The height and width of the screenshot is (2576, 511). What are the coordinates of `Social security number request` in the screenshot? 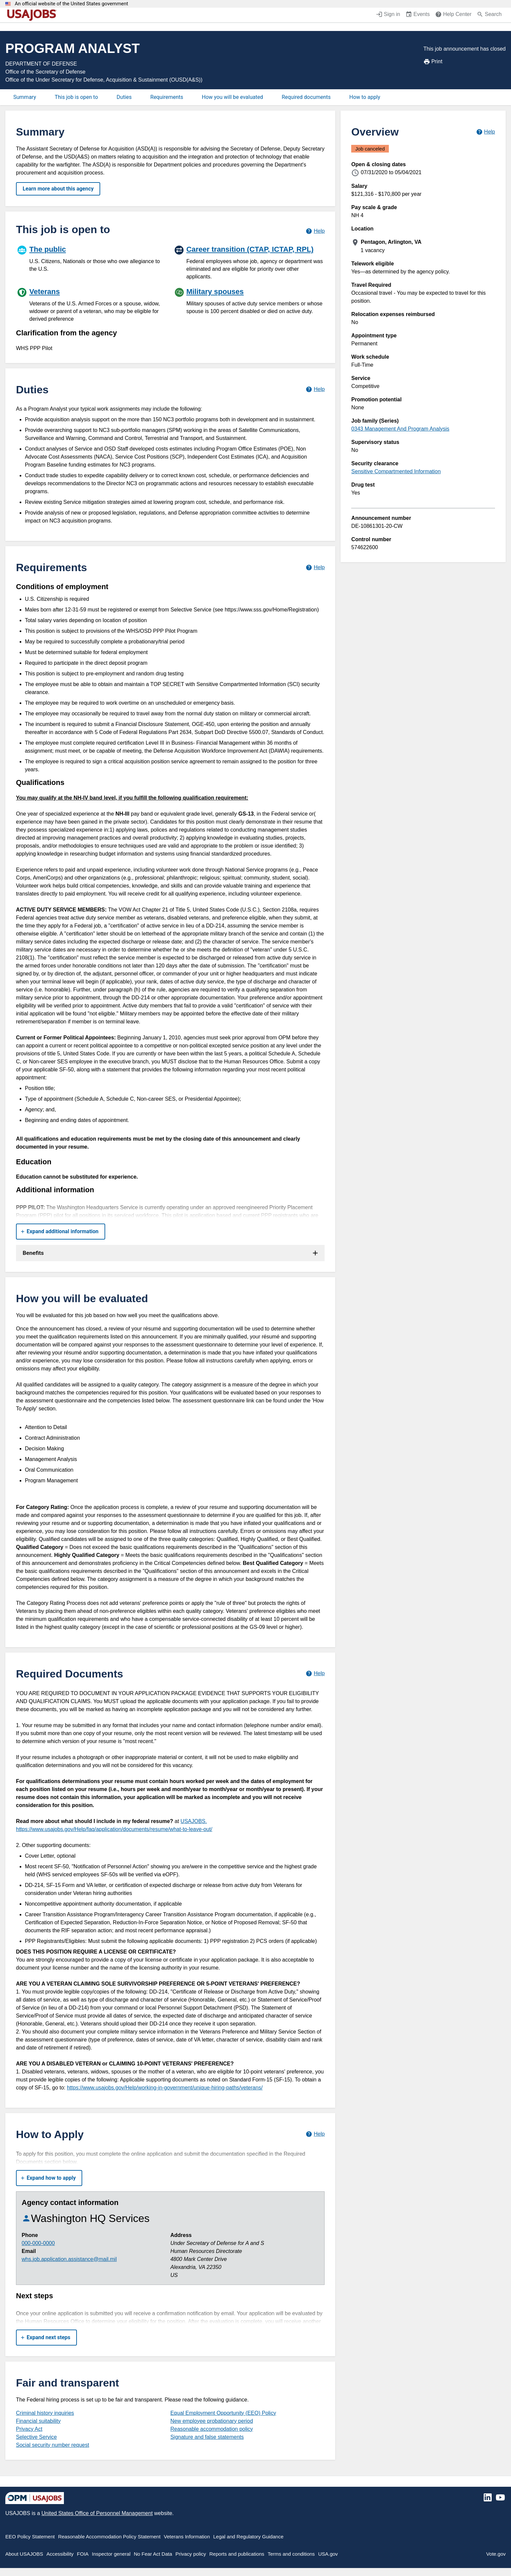 It's located at (52, 2445).